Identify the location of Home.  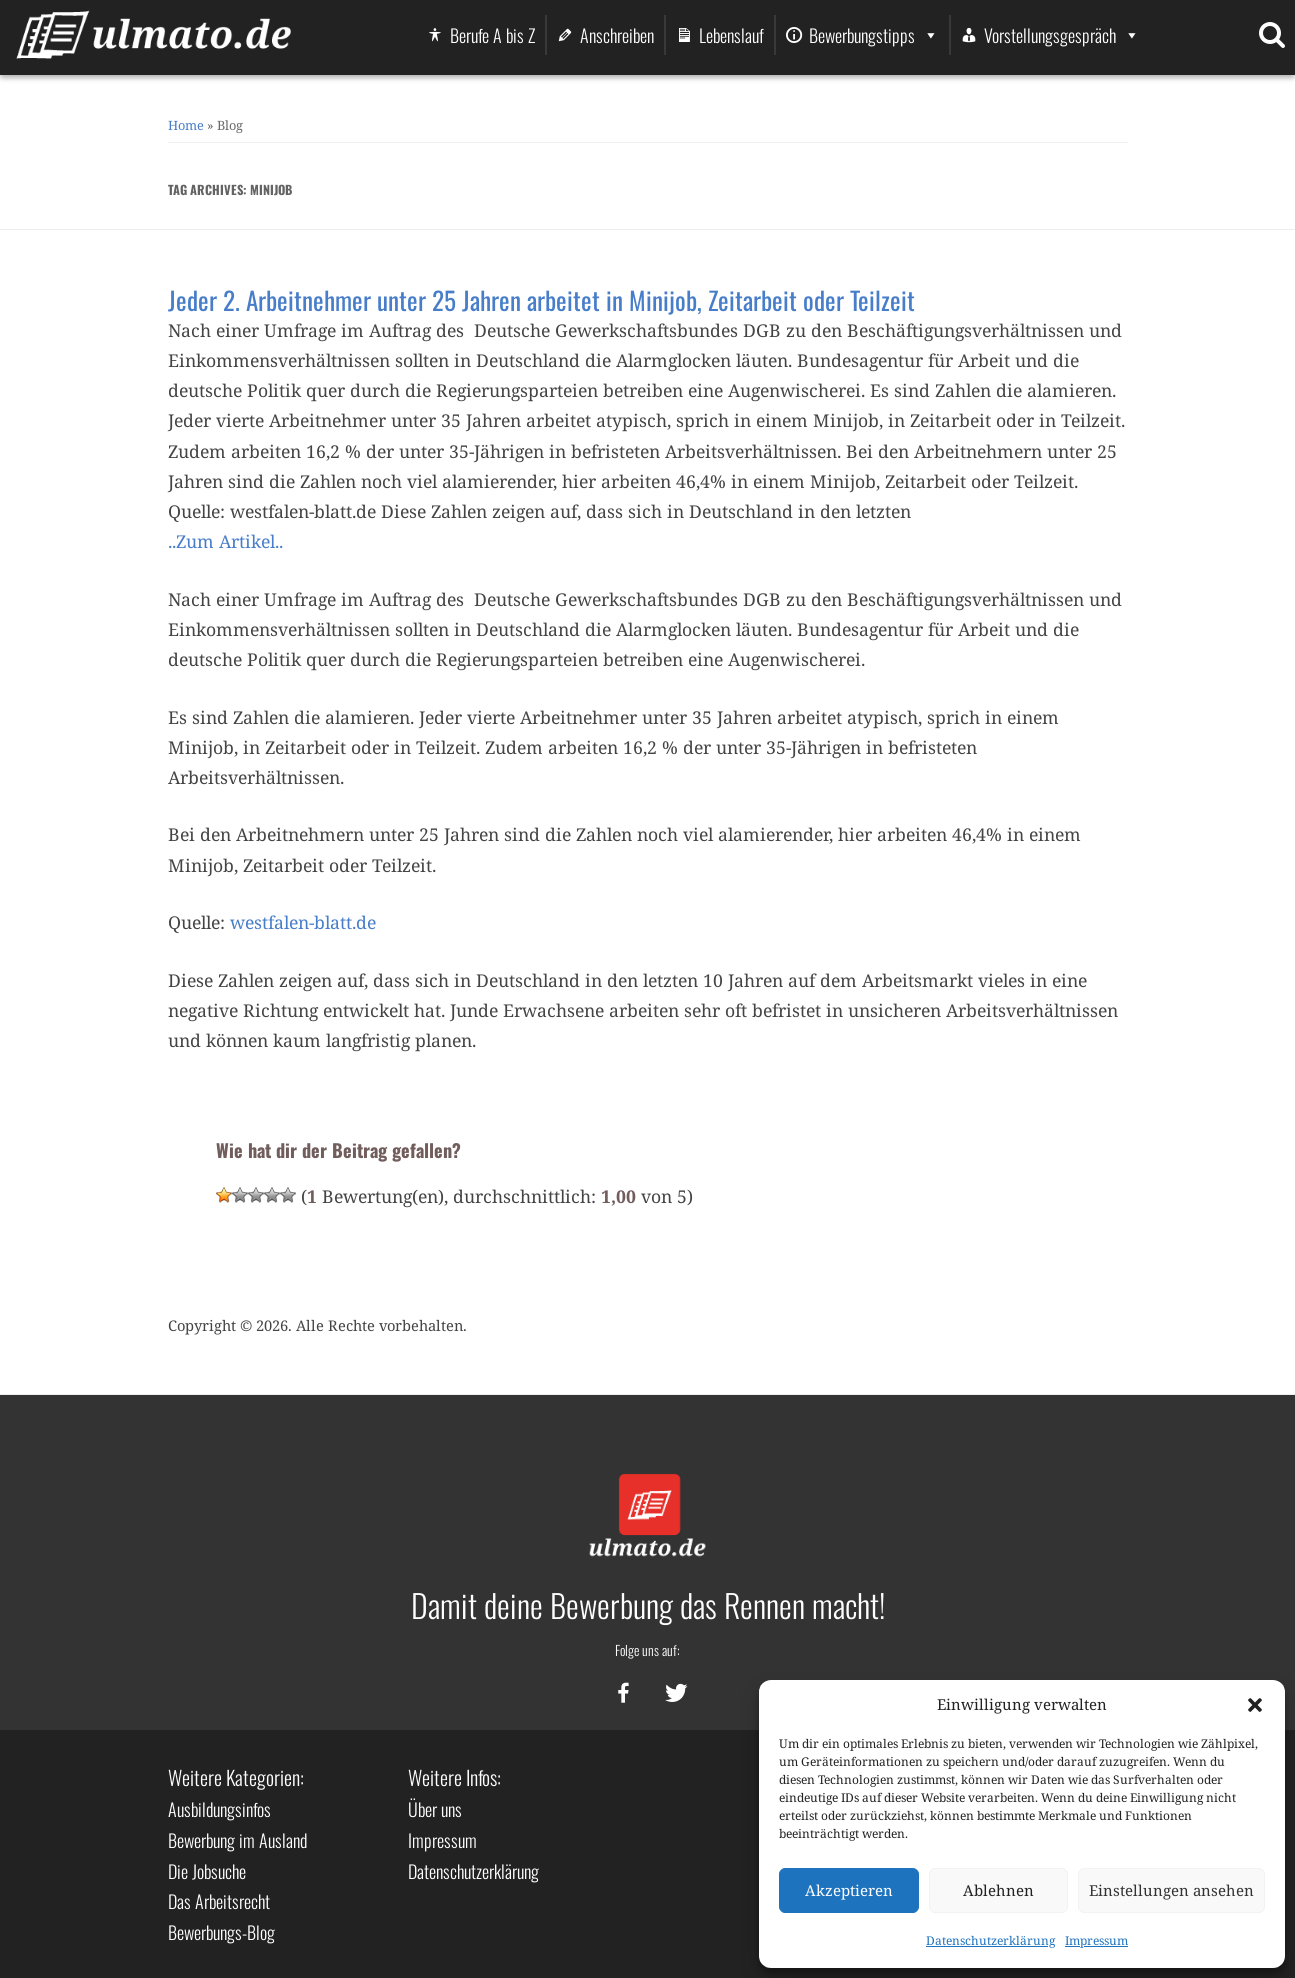
(186, 125).